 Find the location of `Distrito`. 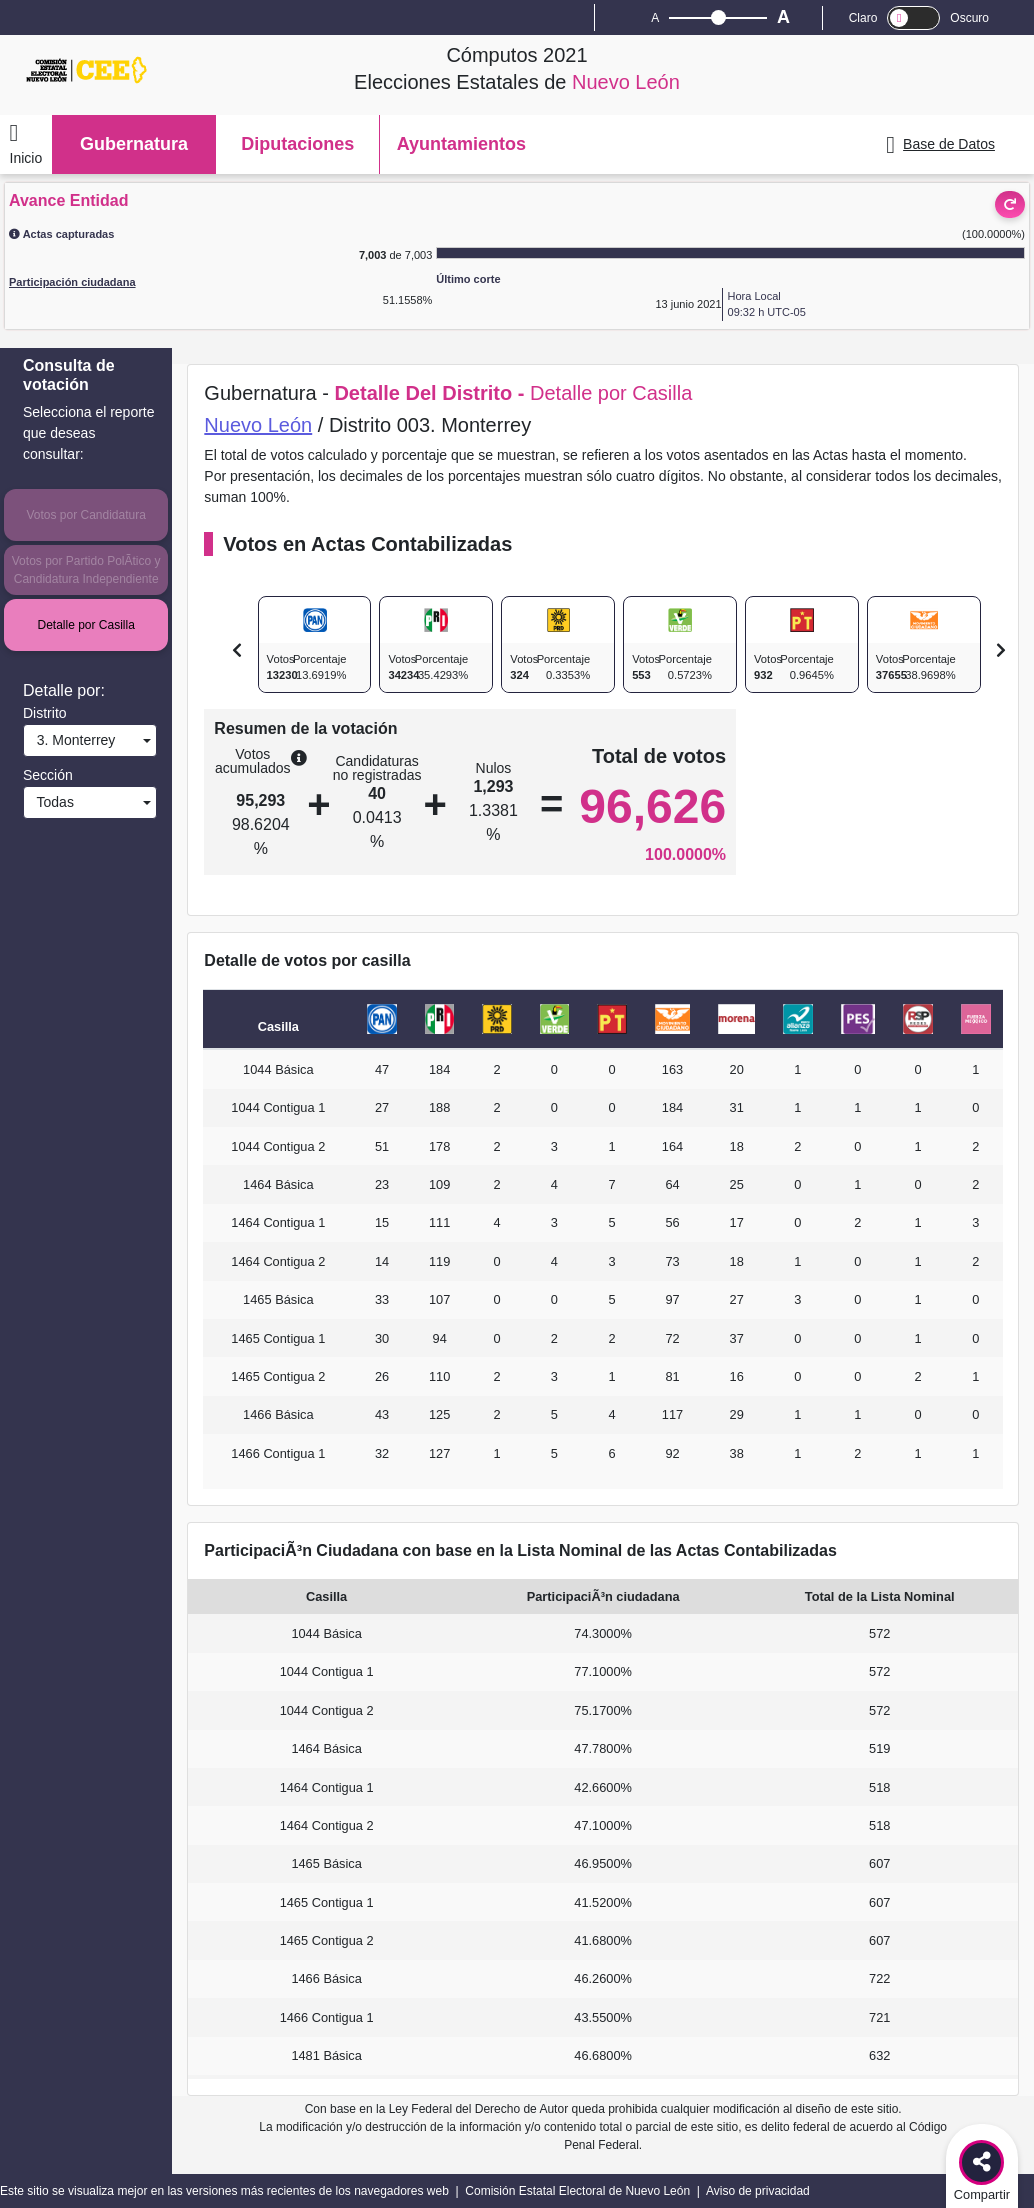

Distrito is located at coordinates (45, 713).